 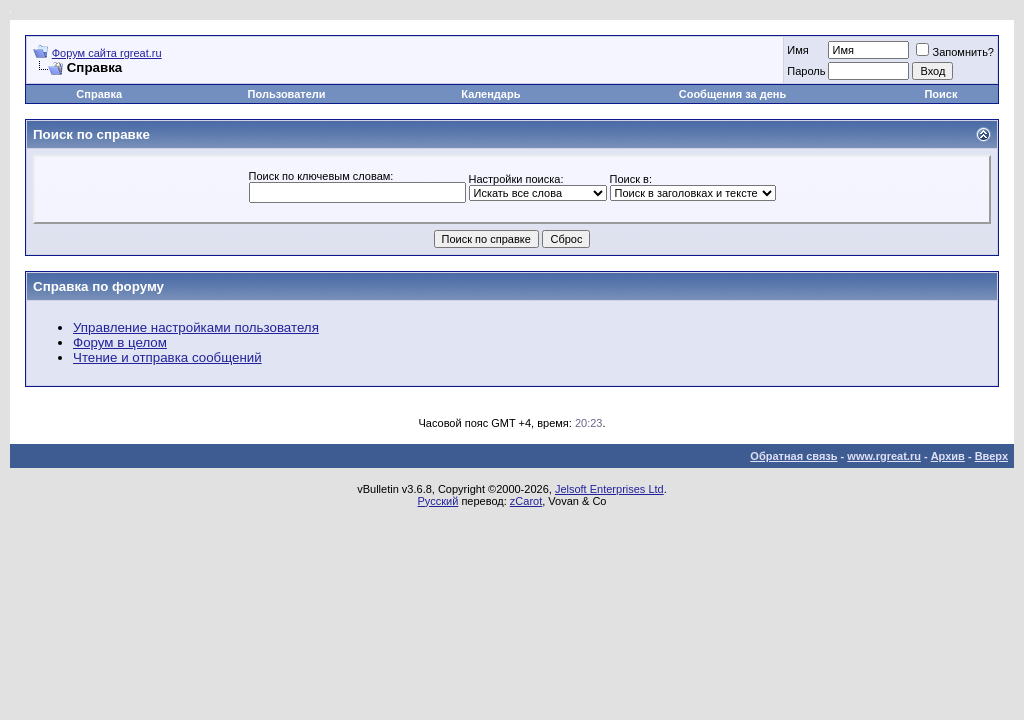 What do you see at coordinates (797, 50) in the screenshot?
I see `Имя` at bounding box center [797, 50].